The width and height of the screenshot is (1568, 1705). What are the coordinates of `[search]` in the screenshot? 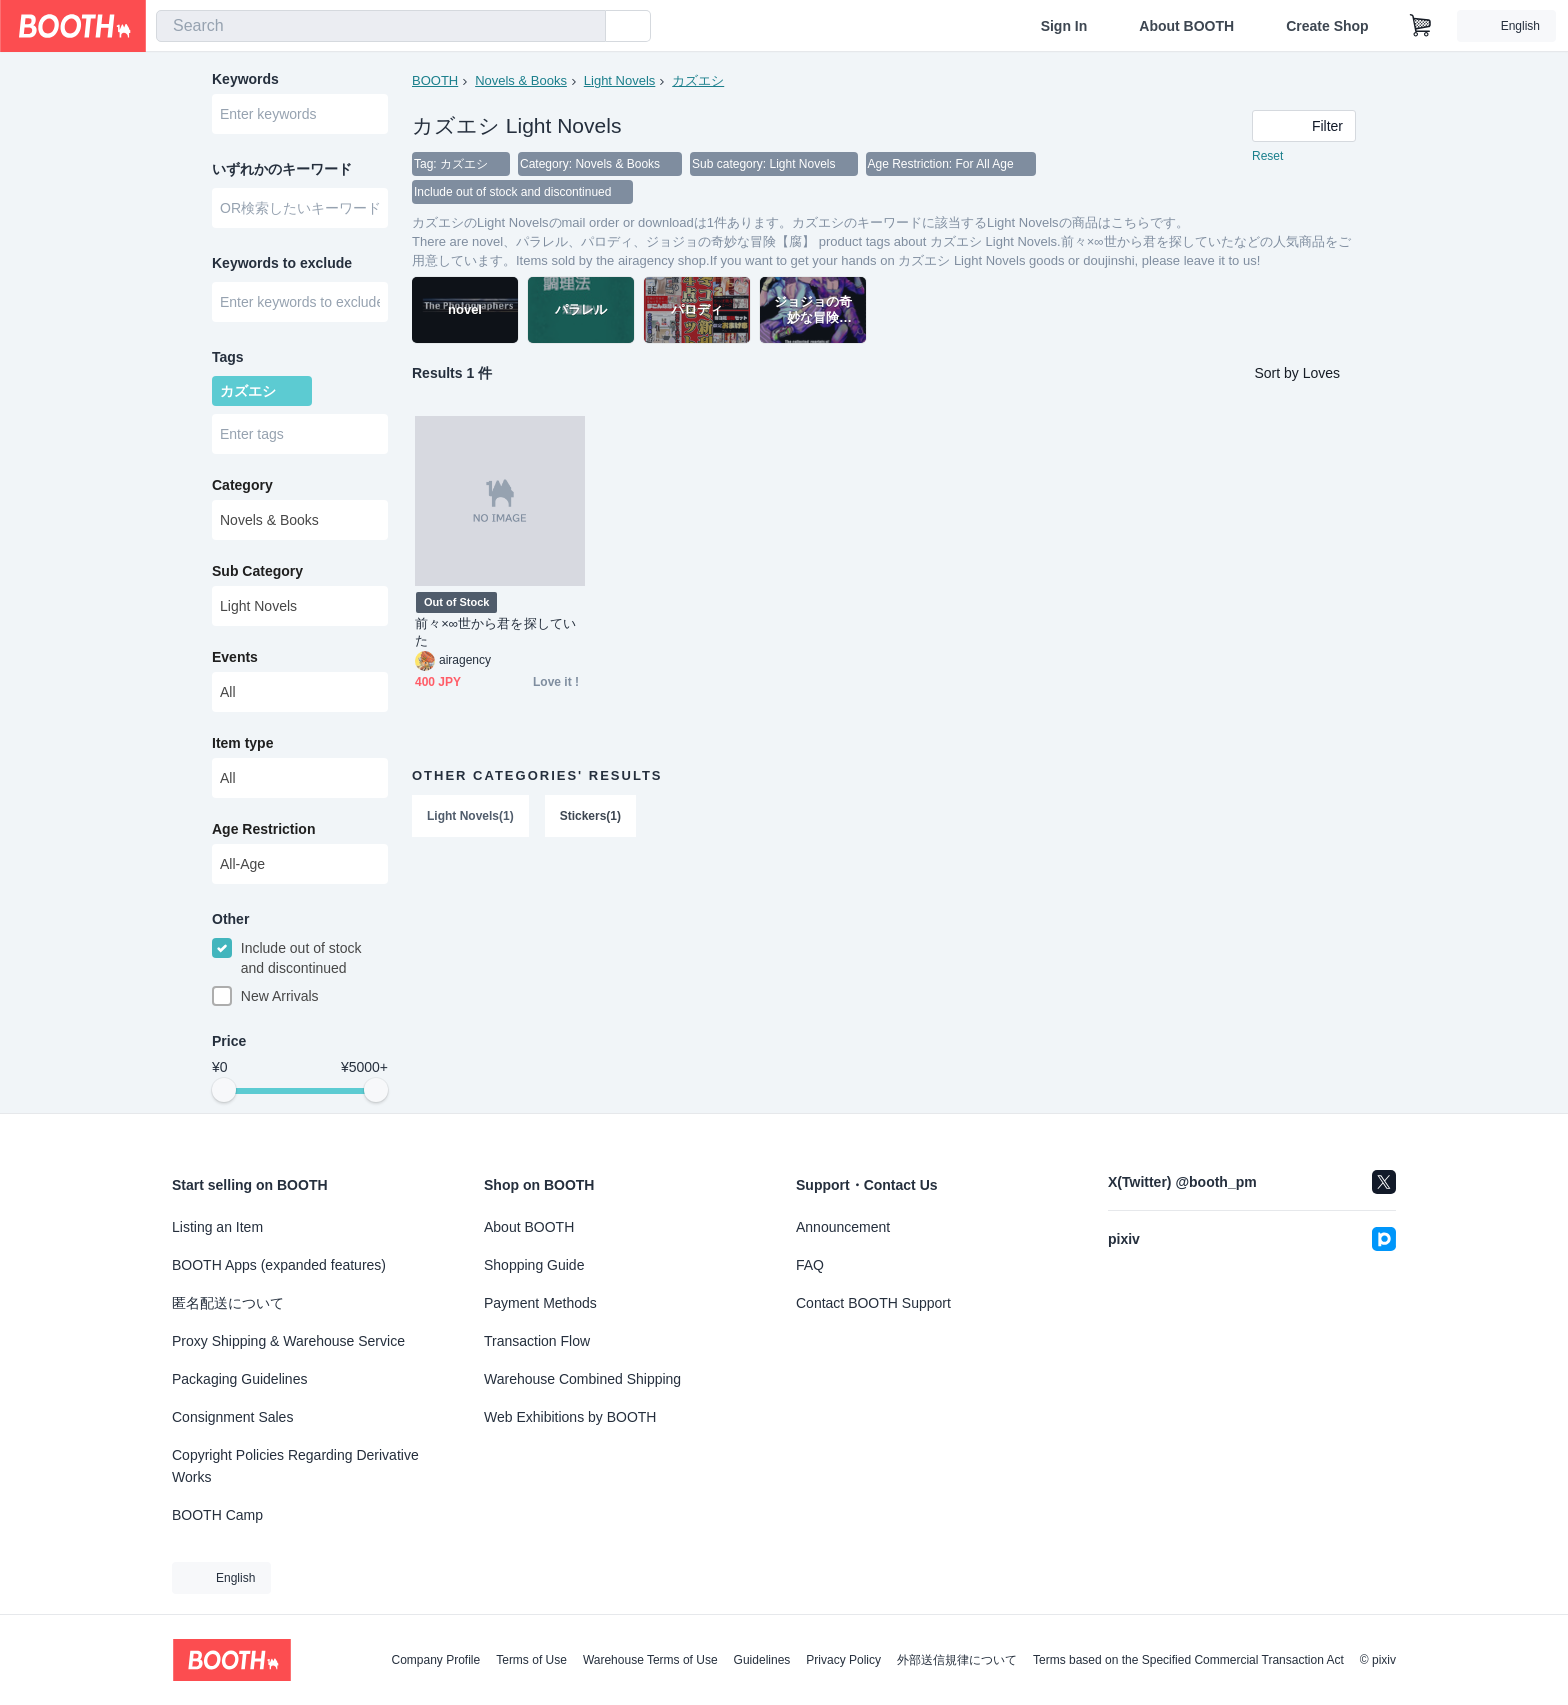 It's located at (586, 27).